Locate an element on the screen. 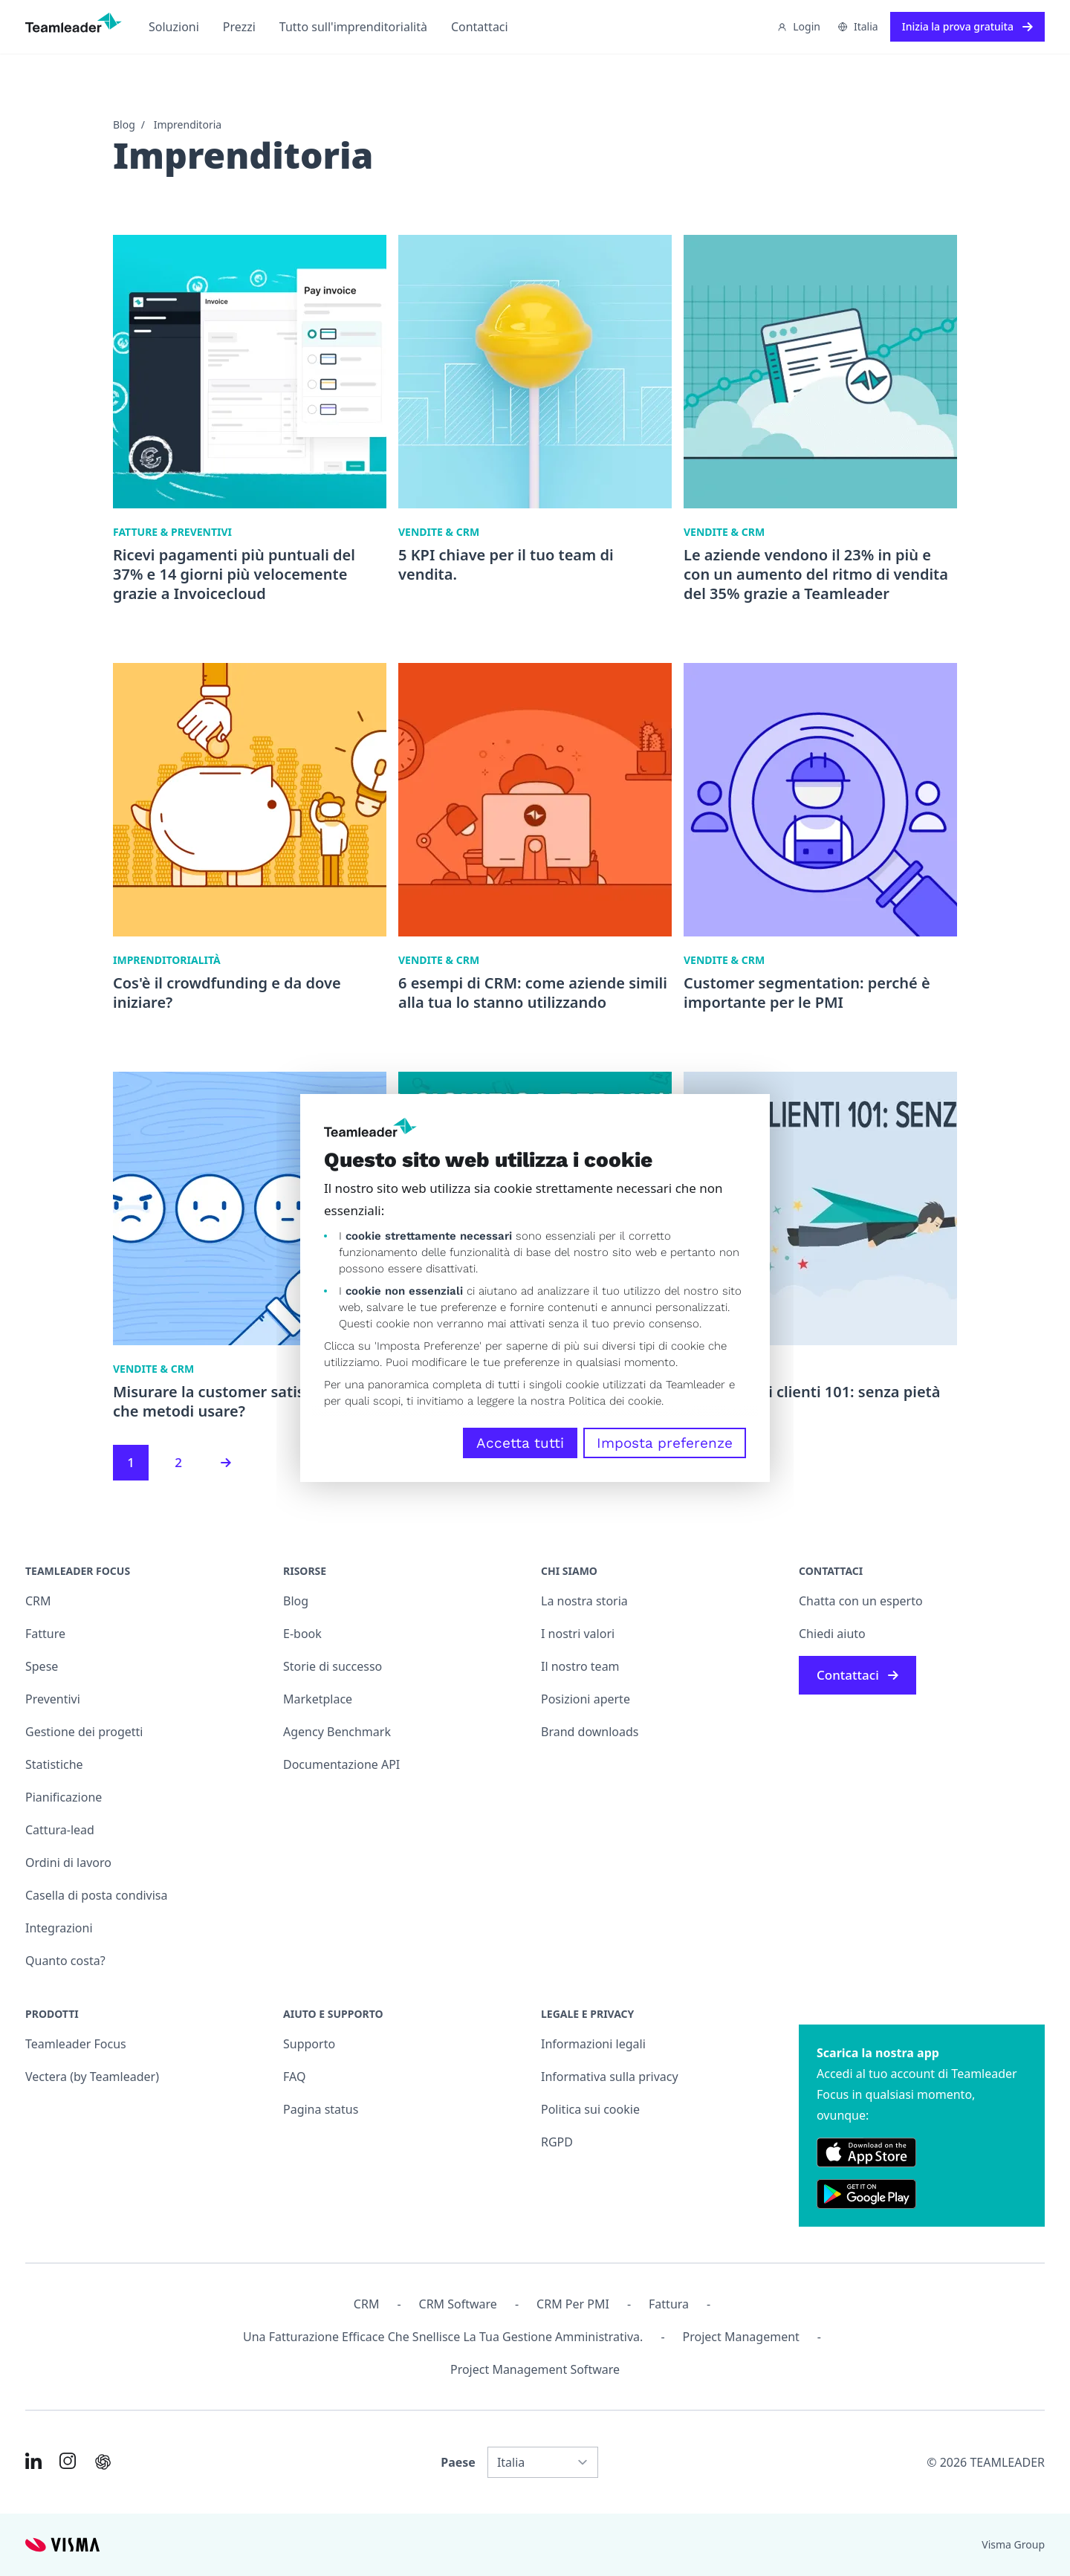  Fattura is located at coordinates (669, 2304).